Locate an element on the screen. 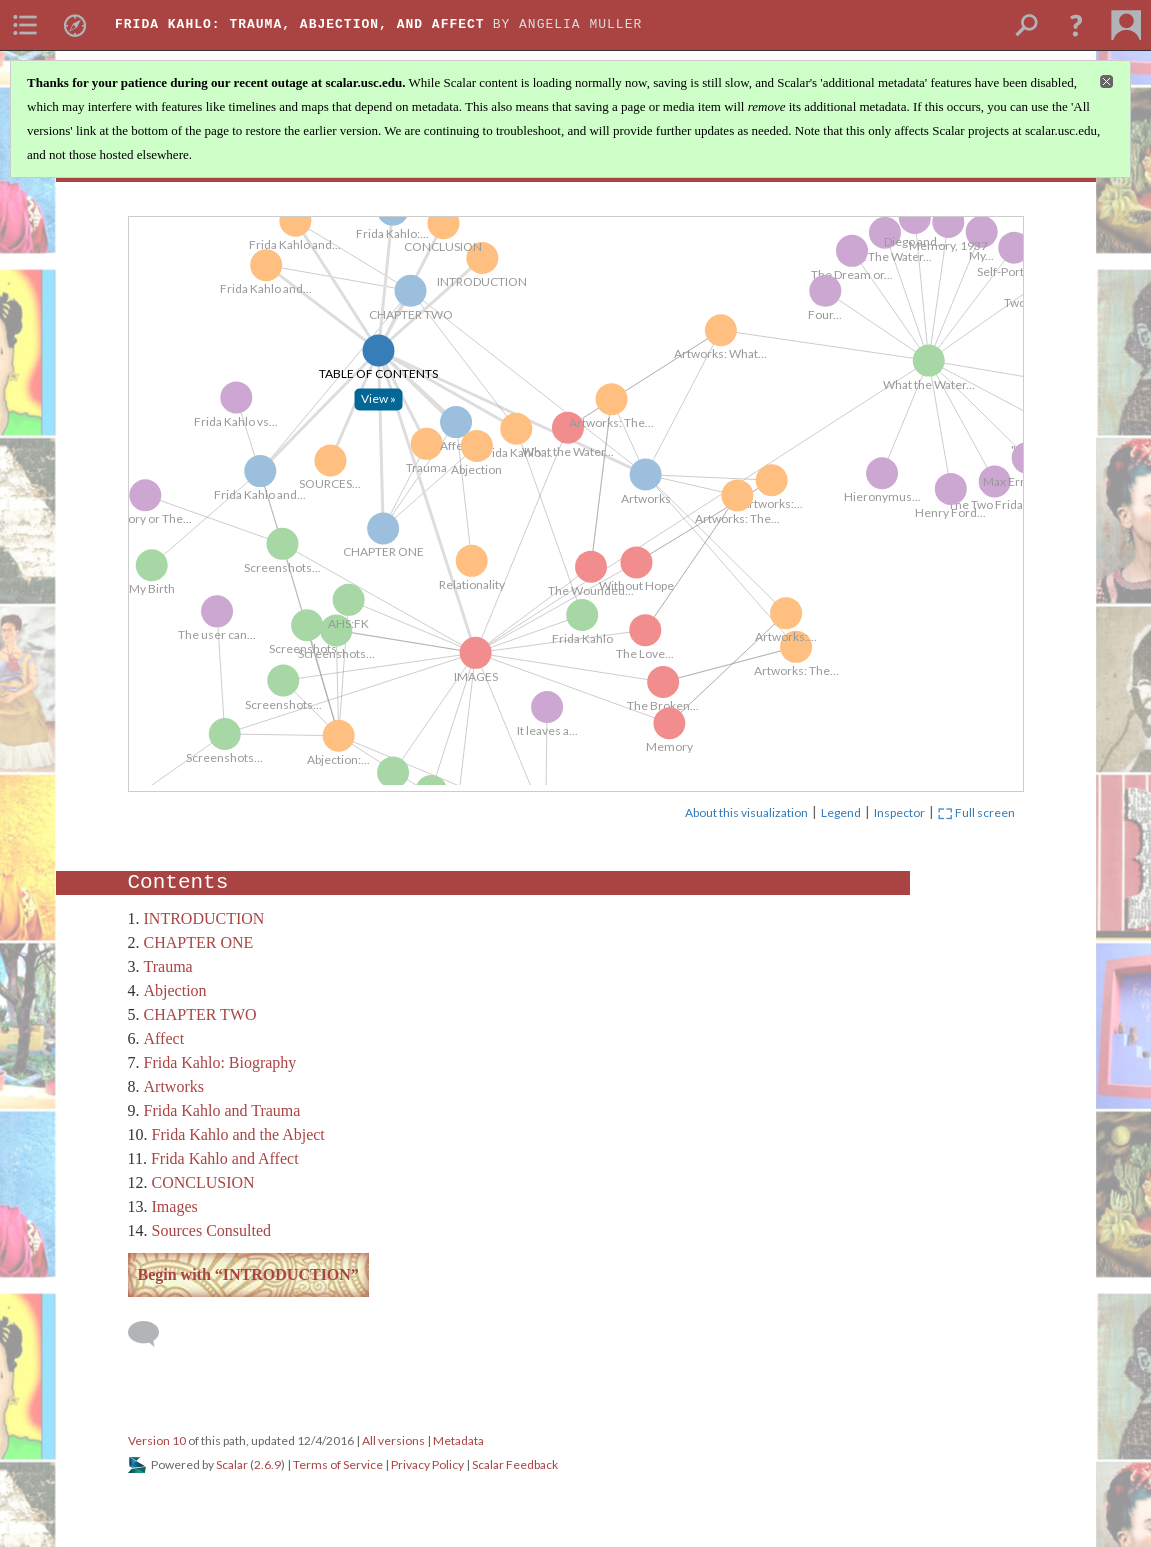 The height and width of the screenshot is (1547, 1151). Privacy Policy is located at coordinates (427, 1464).